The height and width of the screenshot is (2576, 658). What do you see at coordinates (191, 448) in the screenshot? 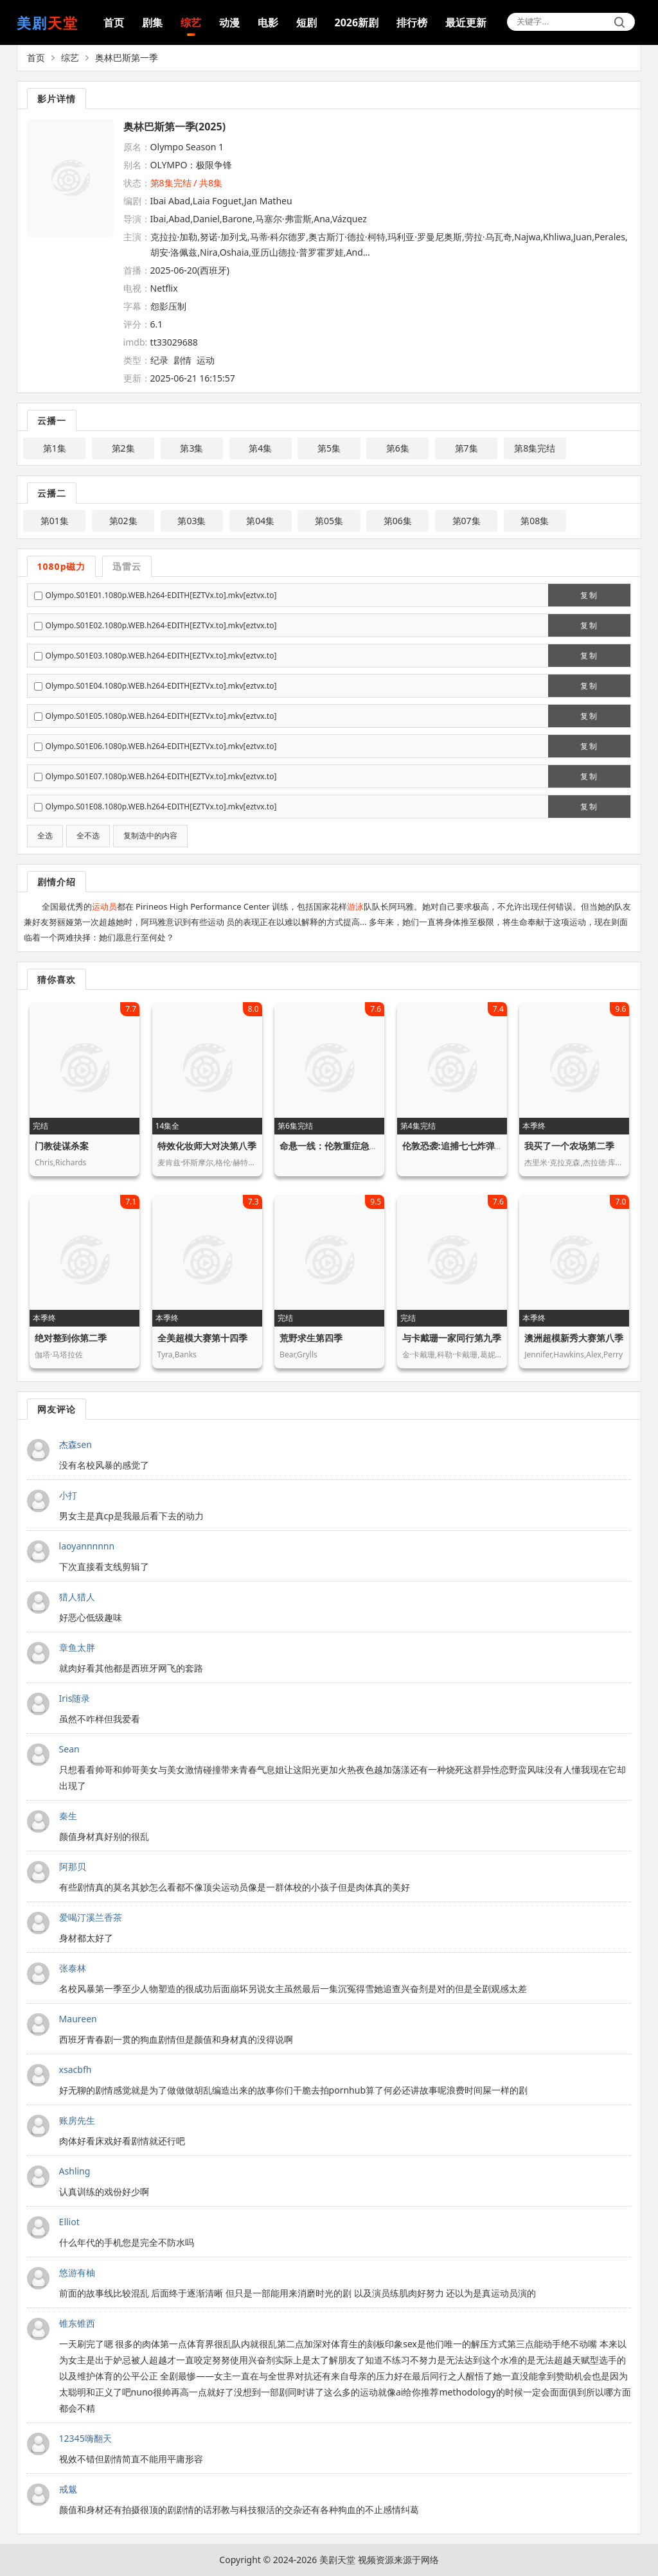
I see `第3集` at bounding box center [191, 448].